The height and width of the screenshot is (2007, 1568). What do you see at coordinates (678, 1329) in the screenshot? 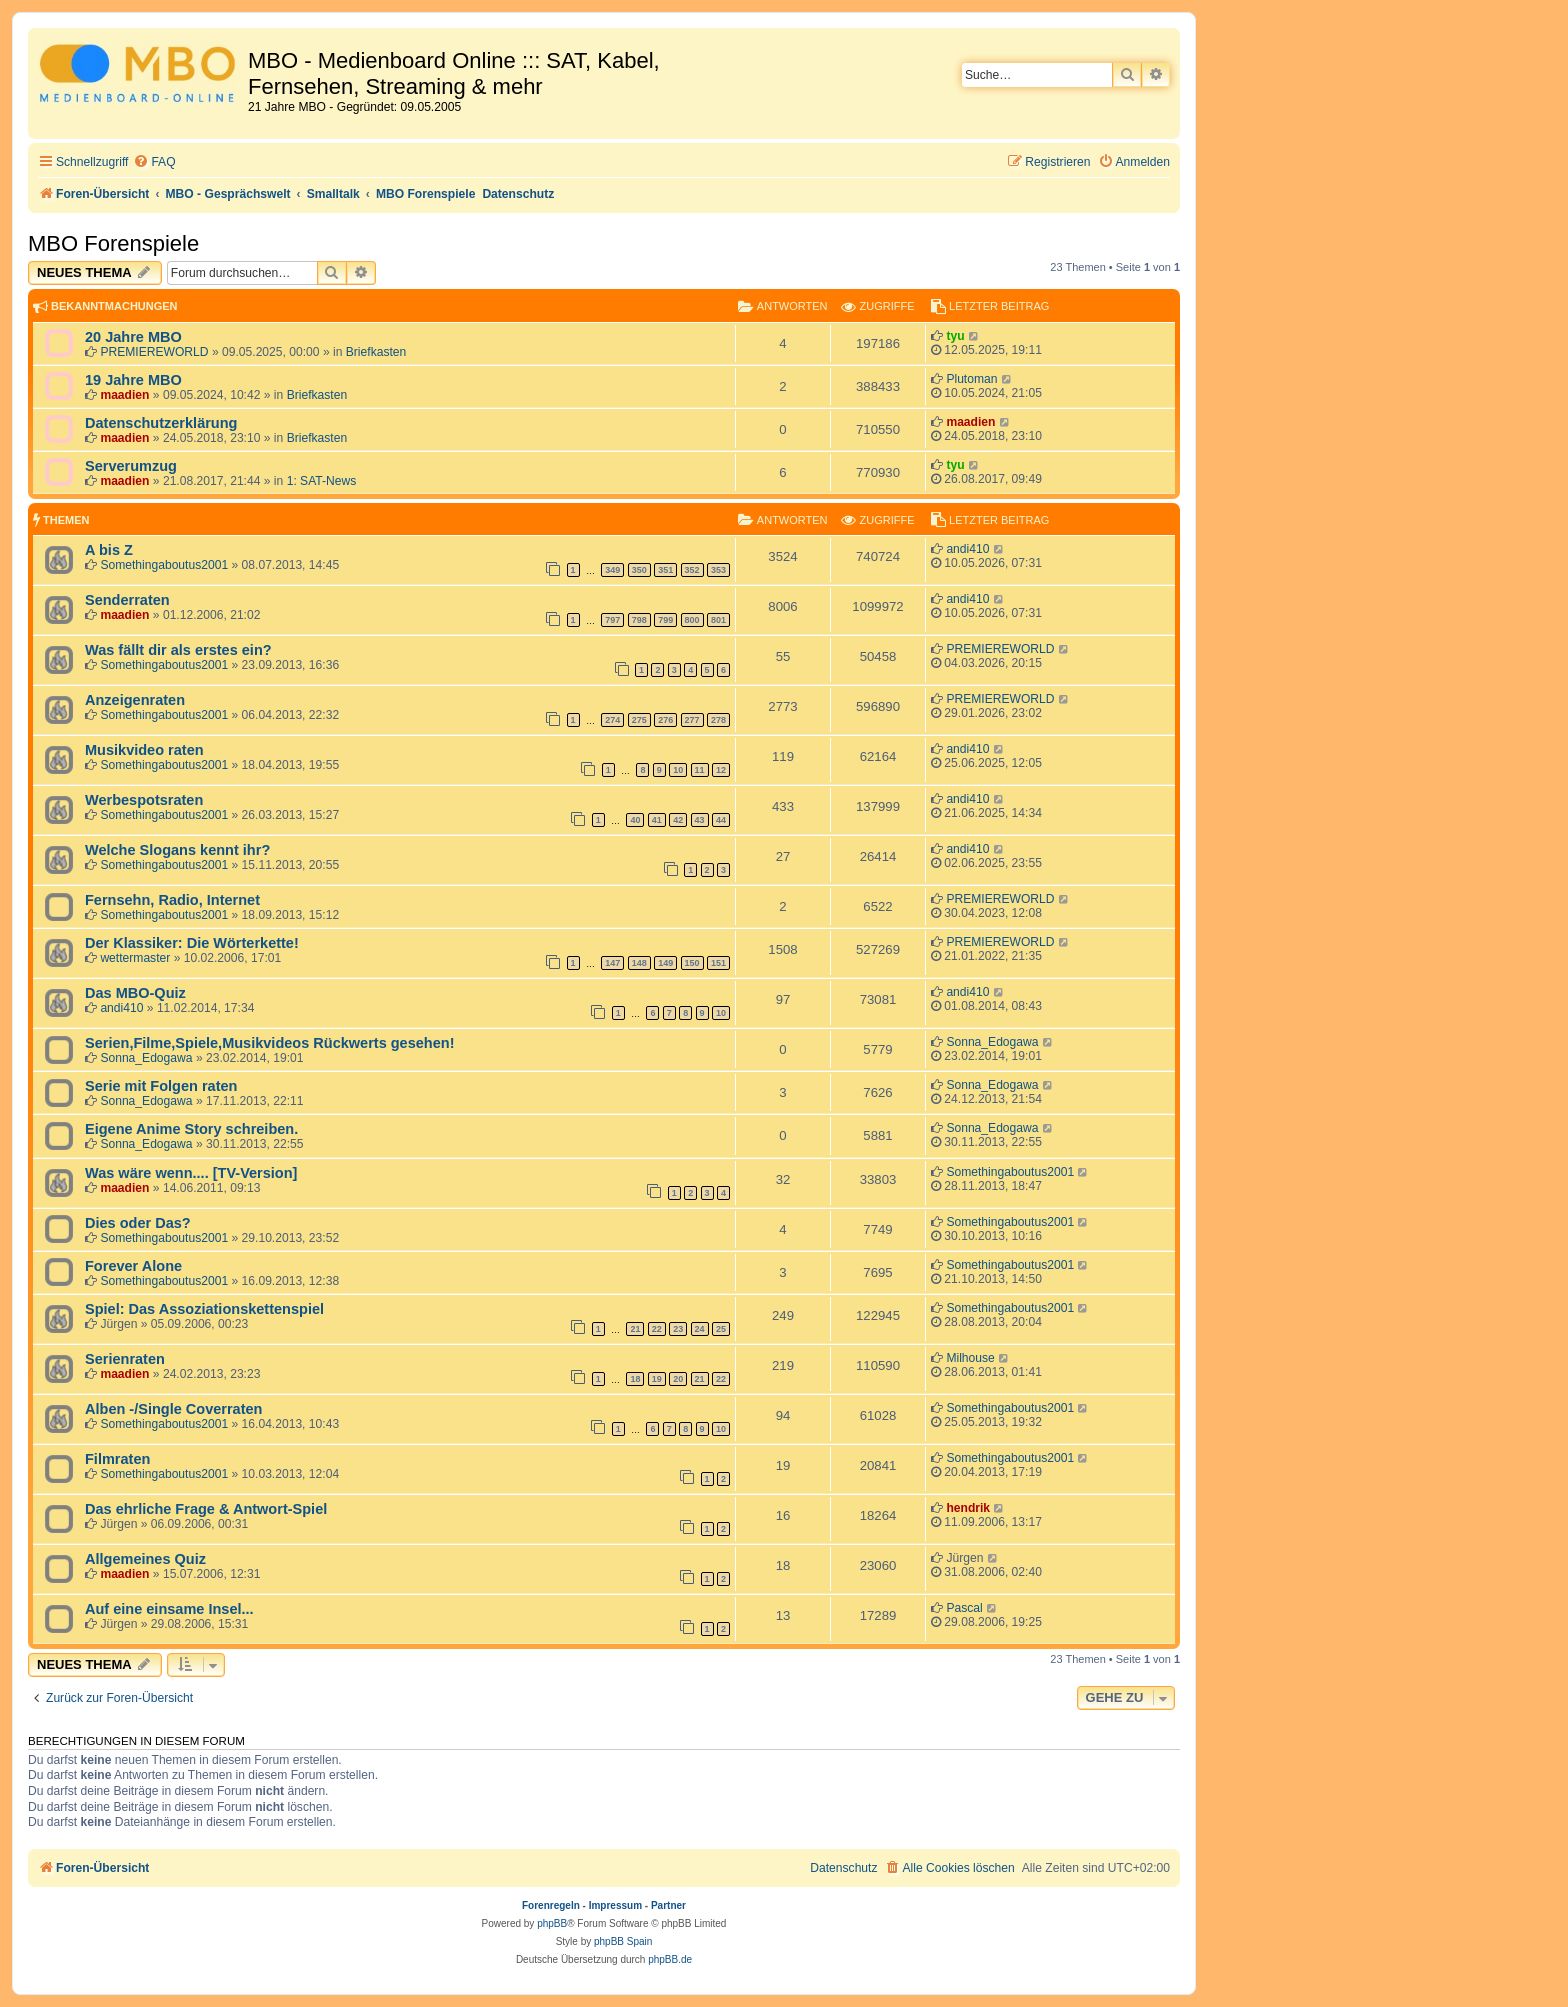
I see `23` at bounding box center [678, 1329].